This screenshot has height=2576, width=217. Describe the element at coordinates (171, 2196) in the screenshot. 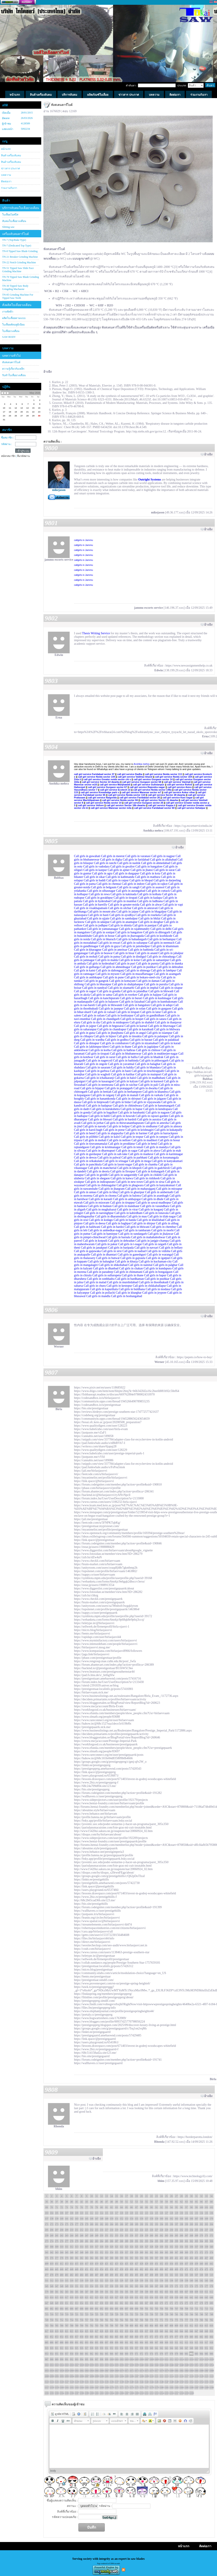

I see `26` at that location.